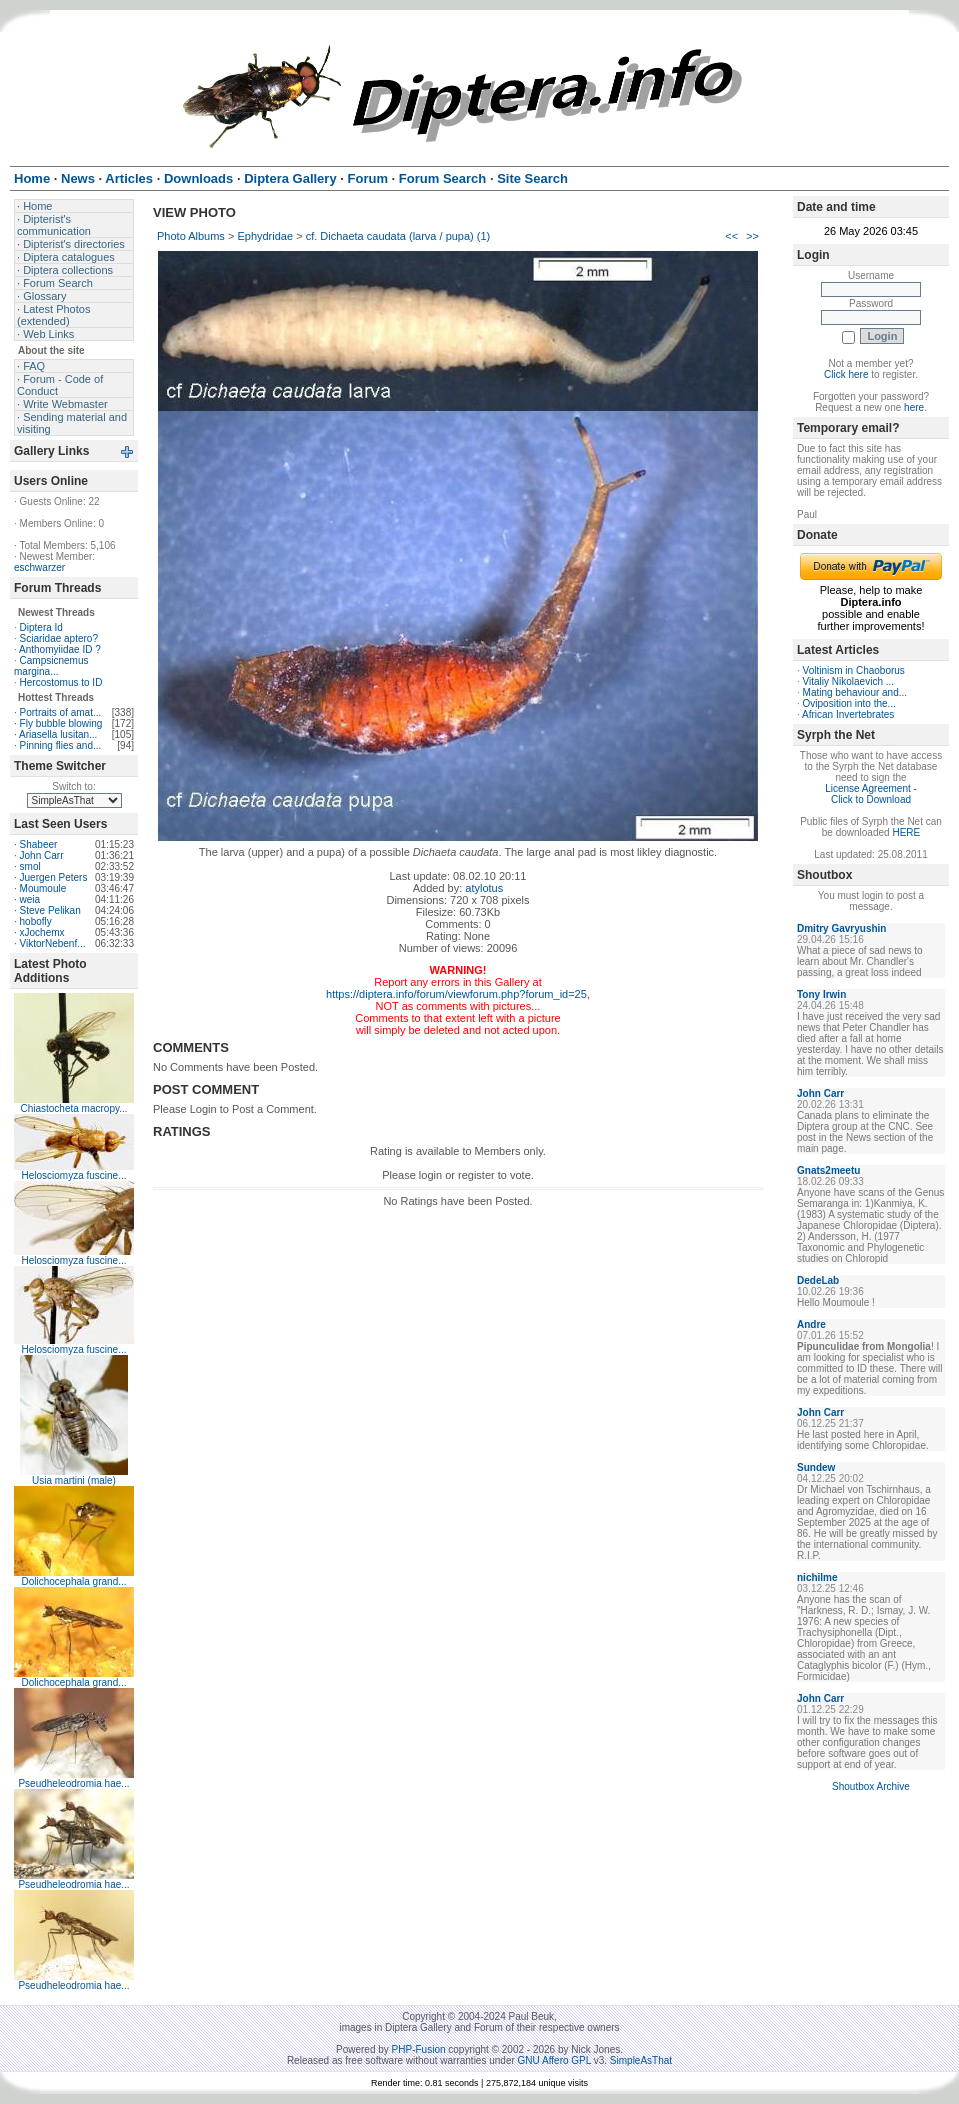 The image size is (959, 2104). What do you see at coordinates (53, 943) in the screenshot?
I see `ViktorNebenf...` at bounding box center [53, 943].